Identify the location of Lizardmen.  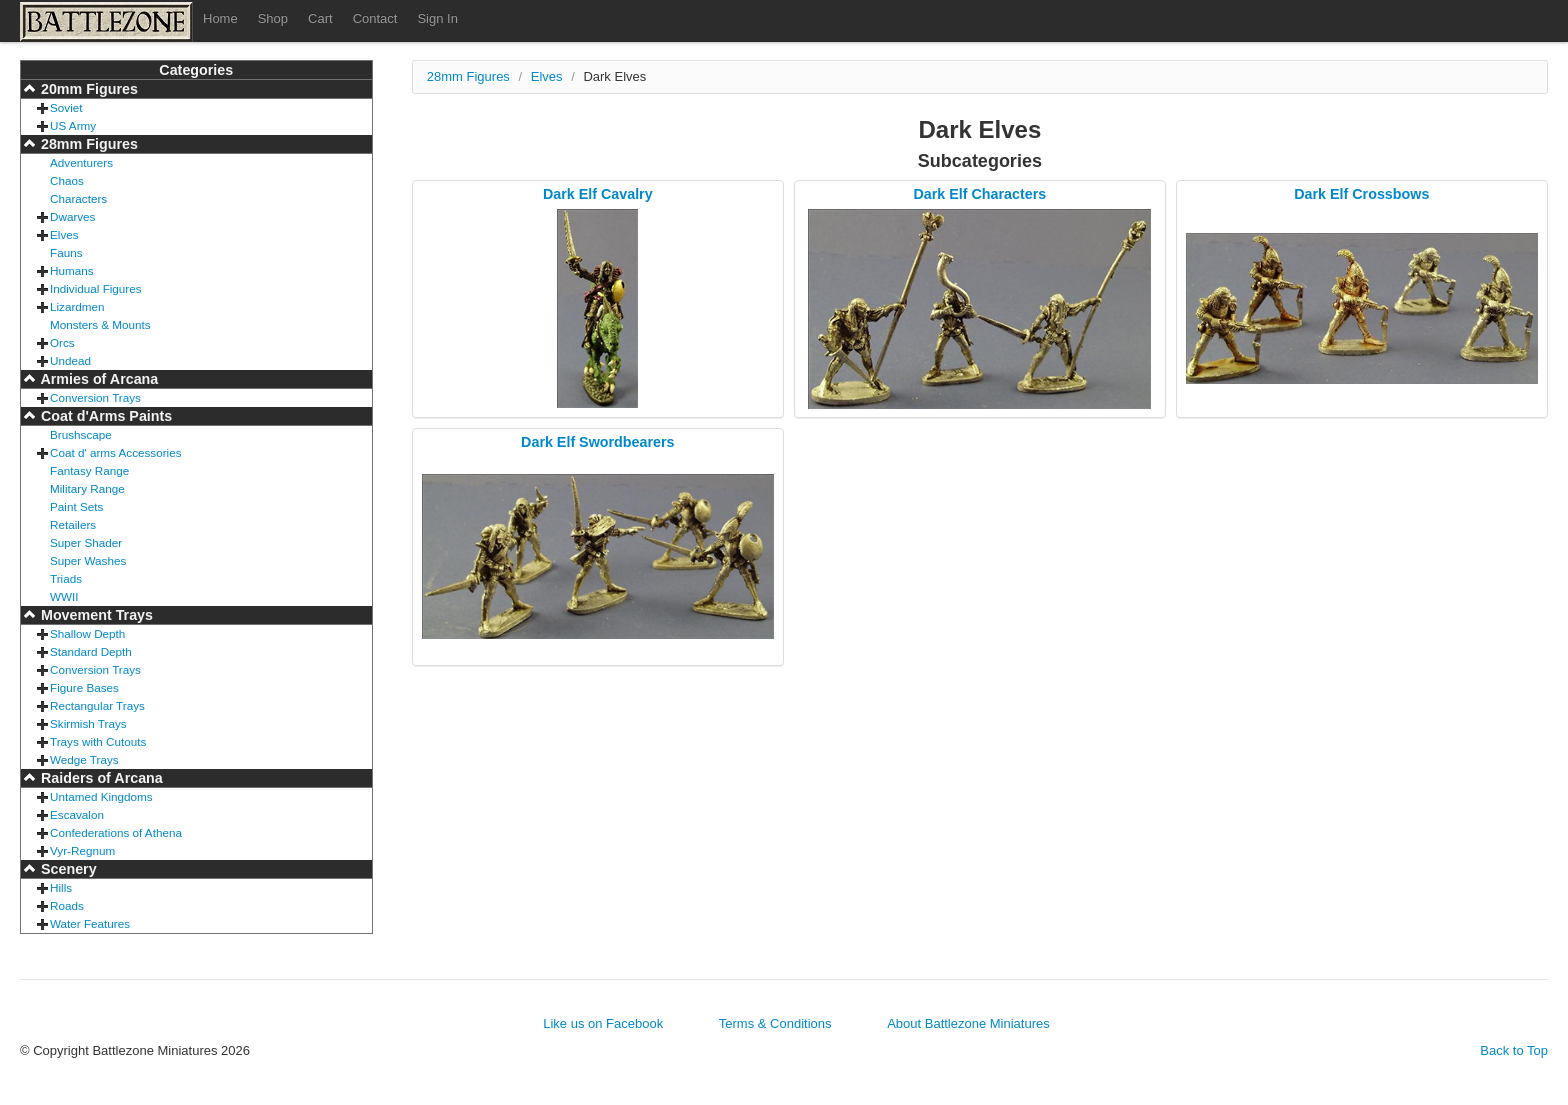
(77, 306).